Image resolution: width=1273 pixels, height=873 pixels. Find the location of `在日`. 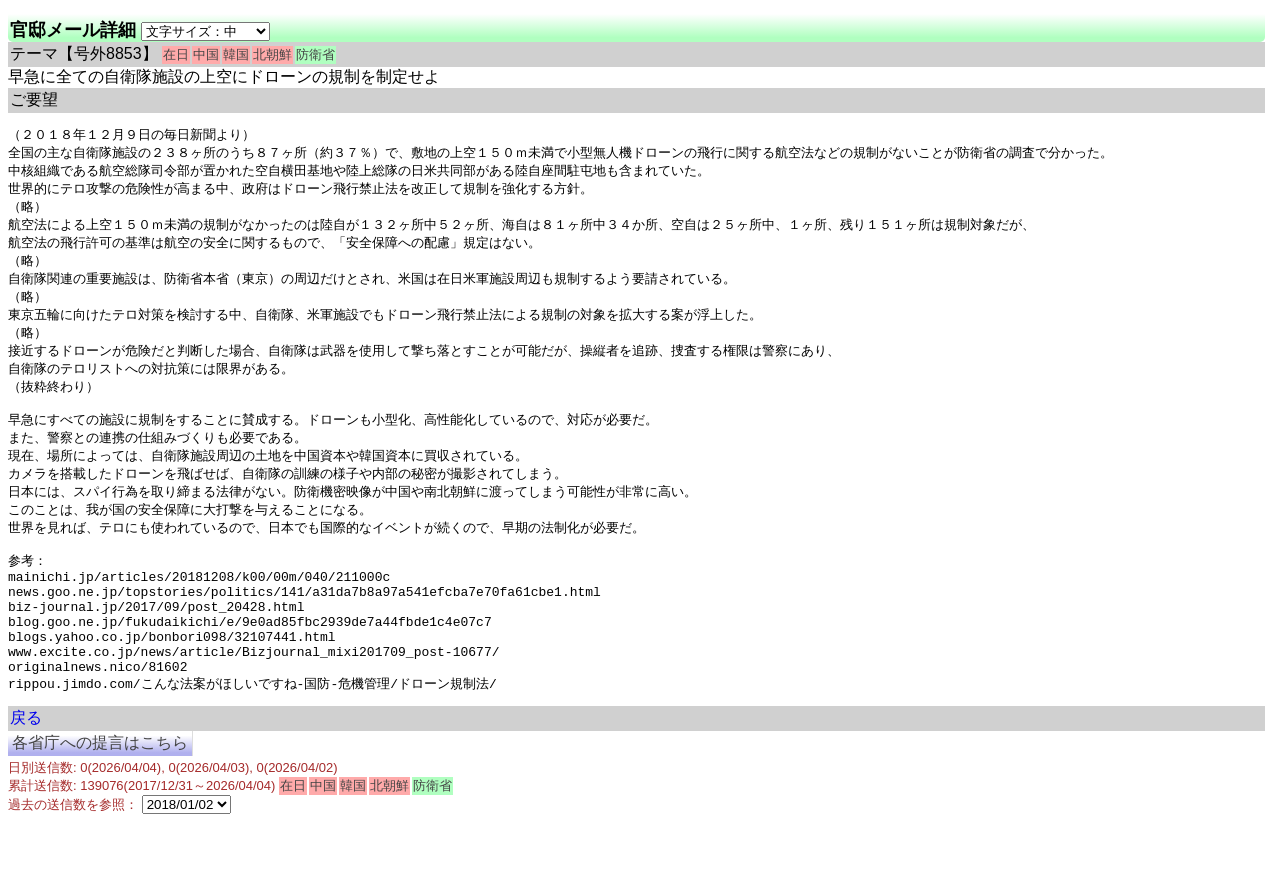

在日 is located at coordinates (176, 54).